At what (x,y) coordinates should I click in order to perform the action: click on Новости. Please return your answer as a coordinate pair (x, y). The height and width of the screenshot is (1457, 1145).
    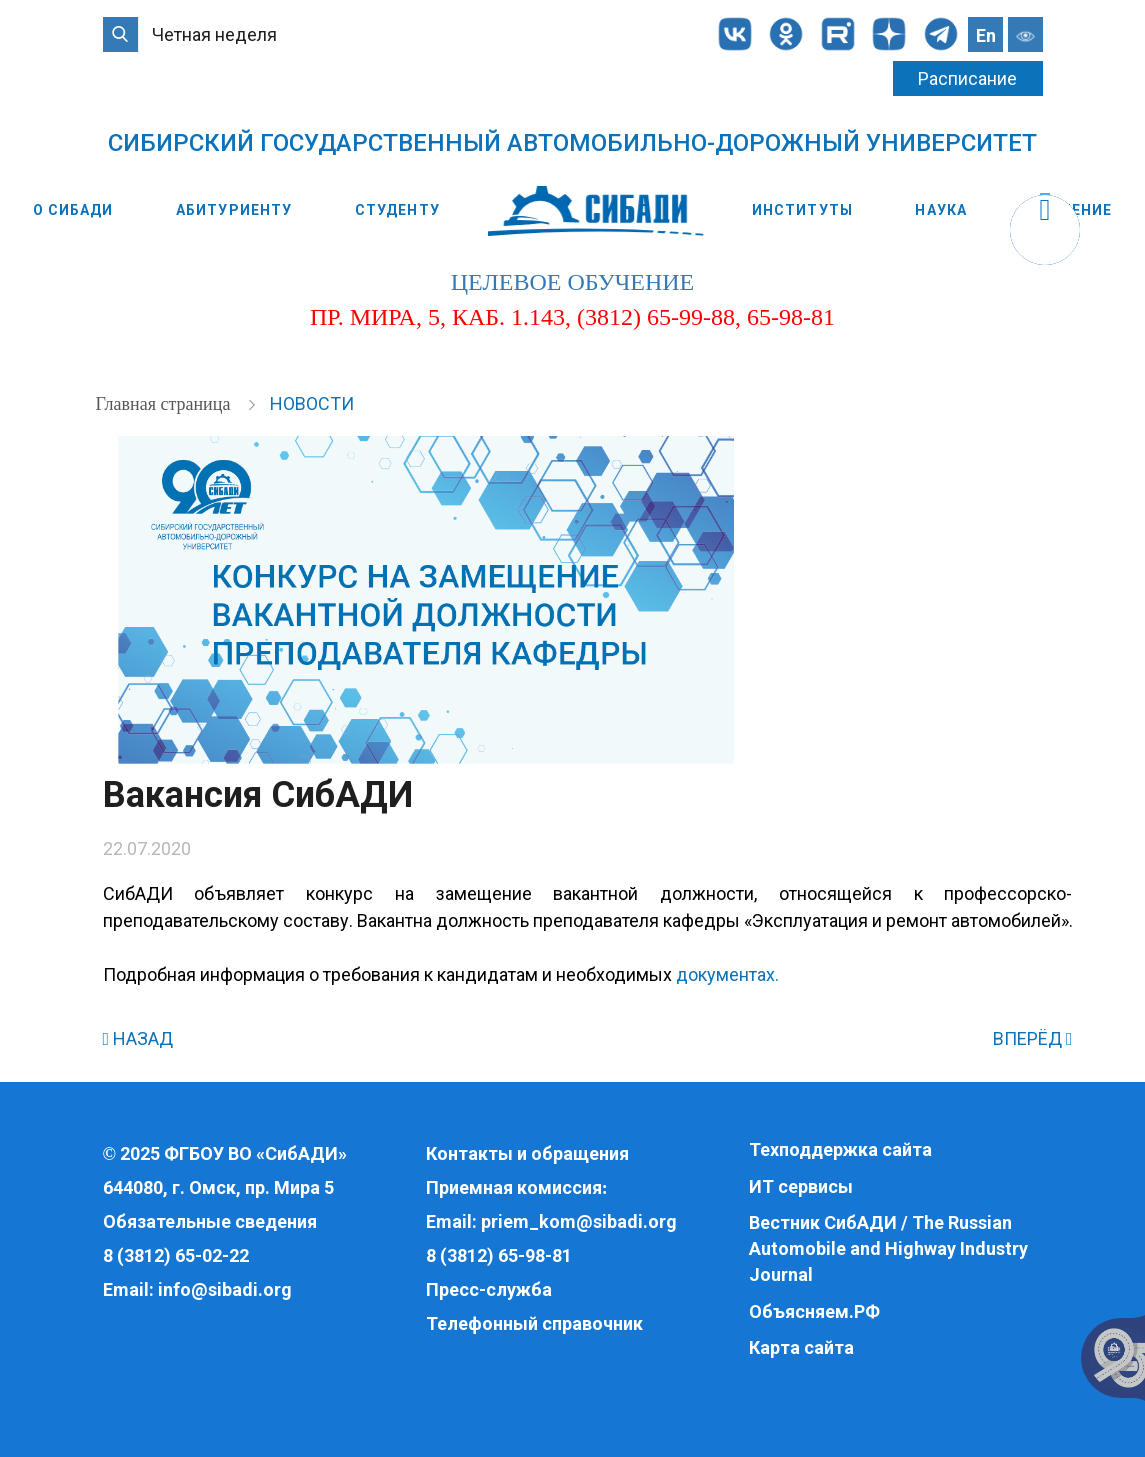
    Looking at the image, I should click on (312, 403).